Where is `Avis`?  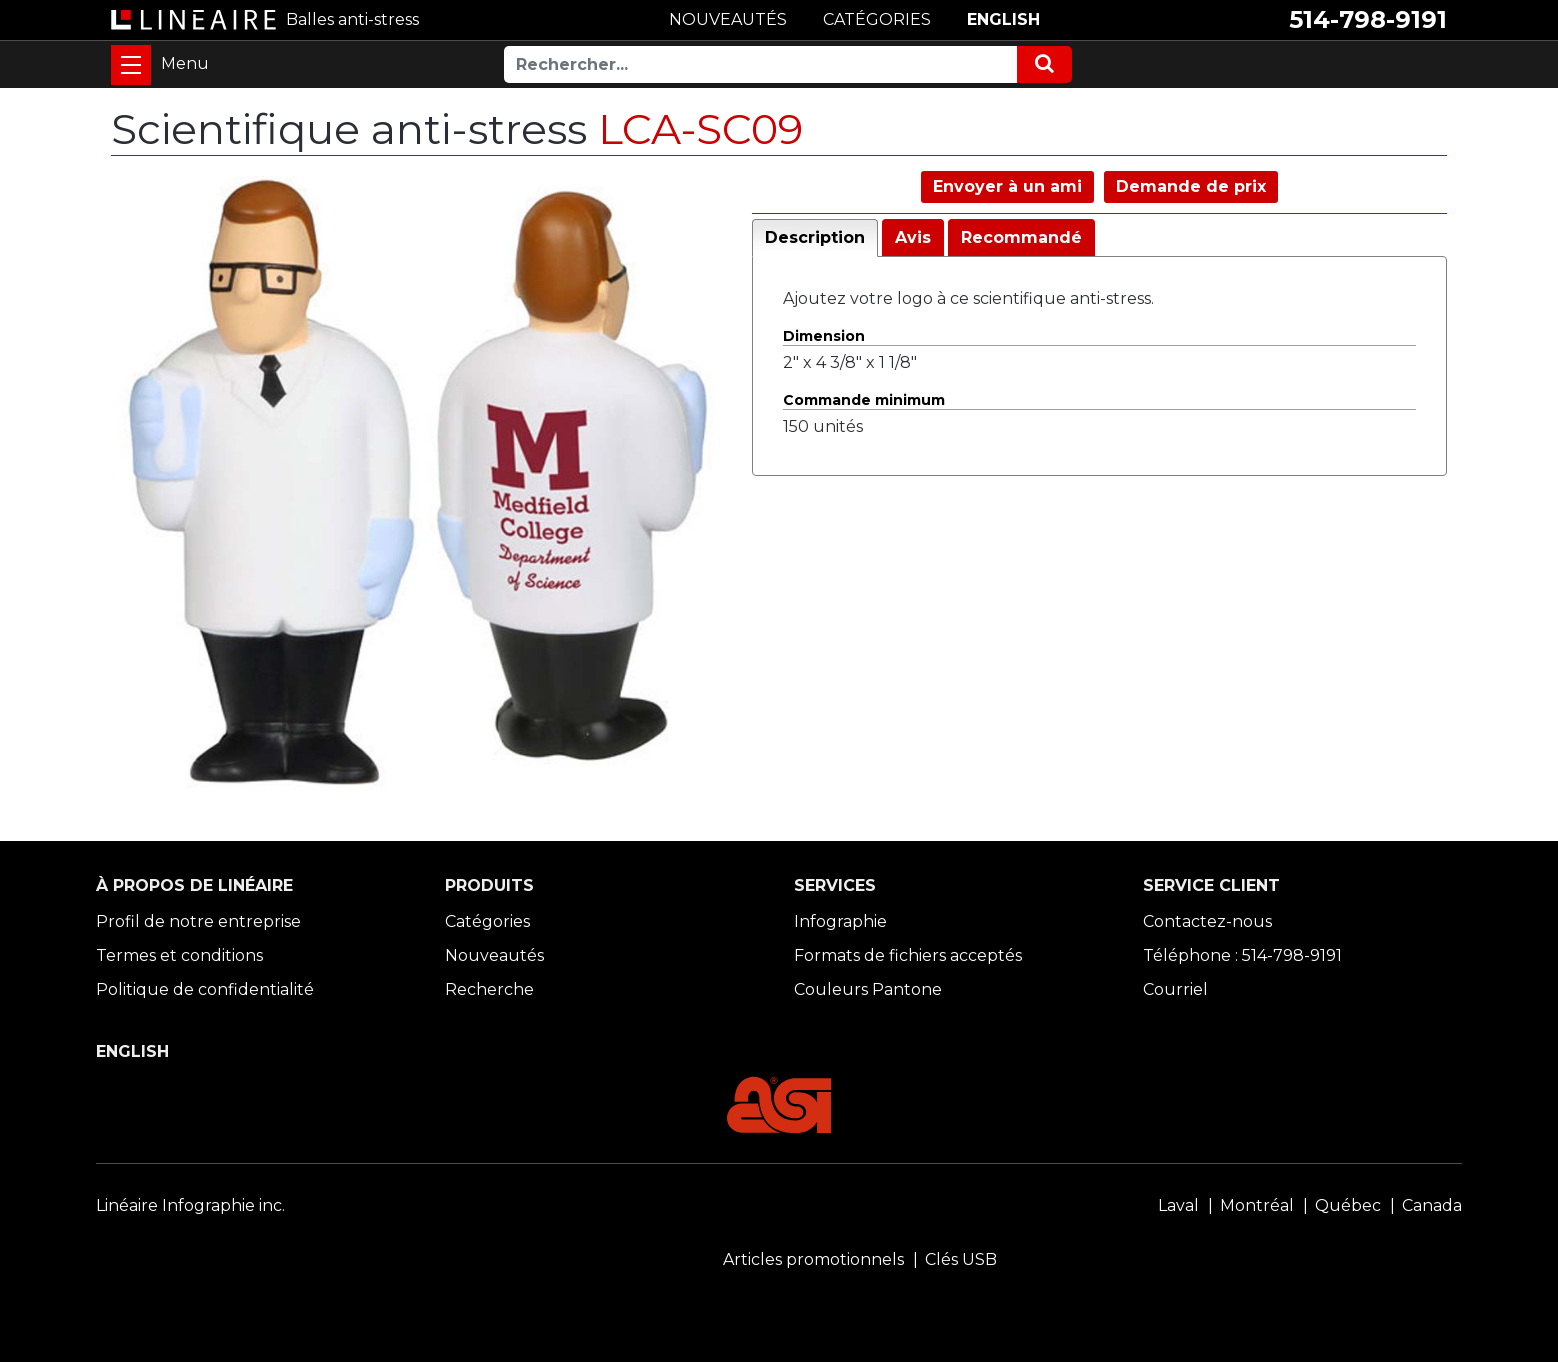
Avis is located at coordinates (913, 237).